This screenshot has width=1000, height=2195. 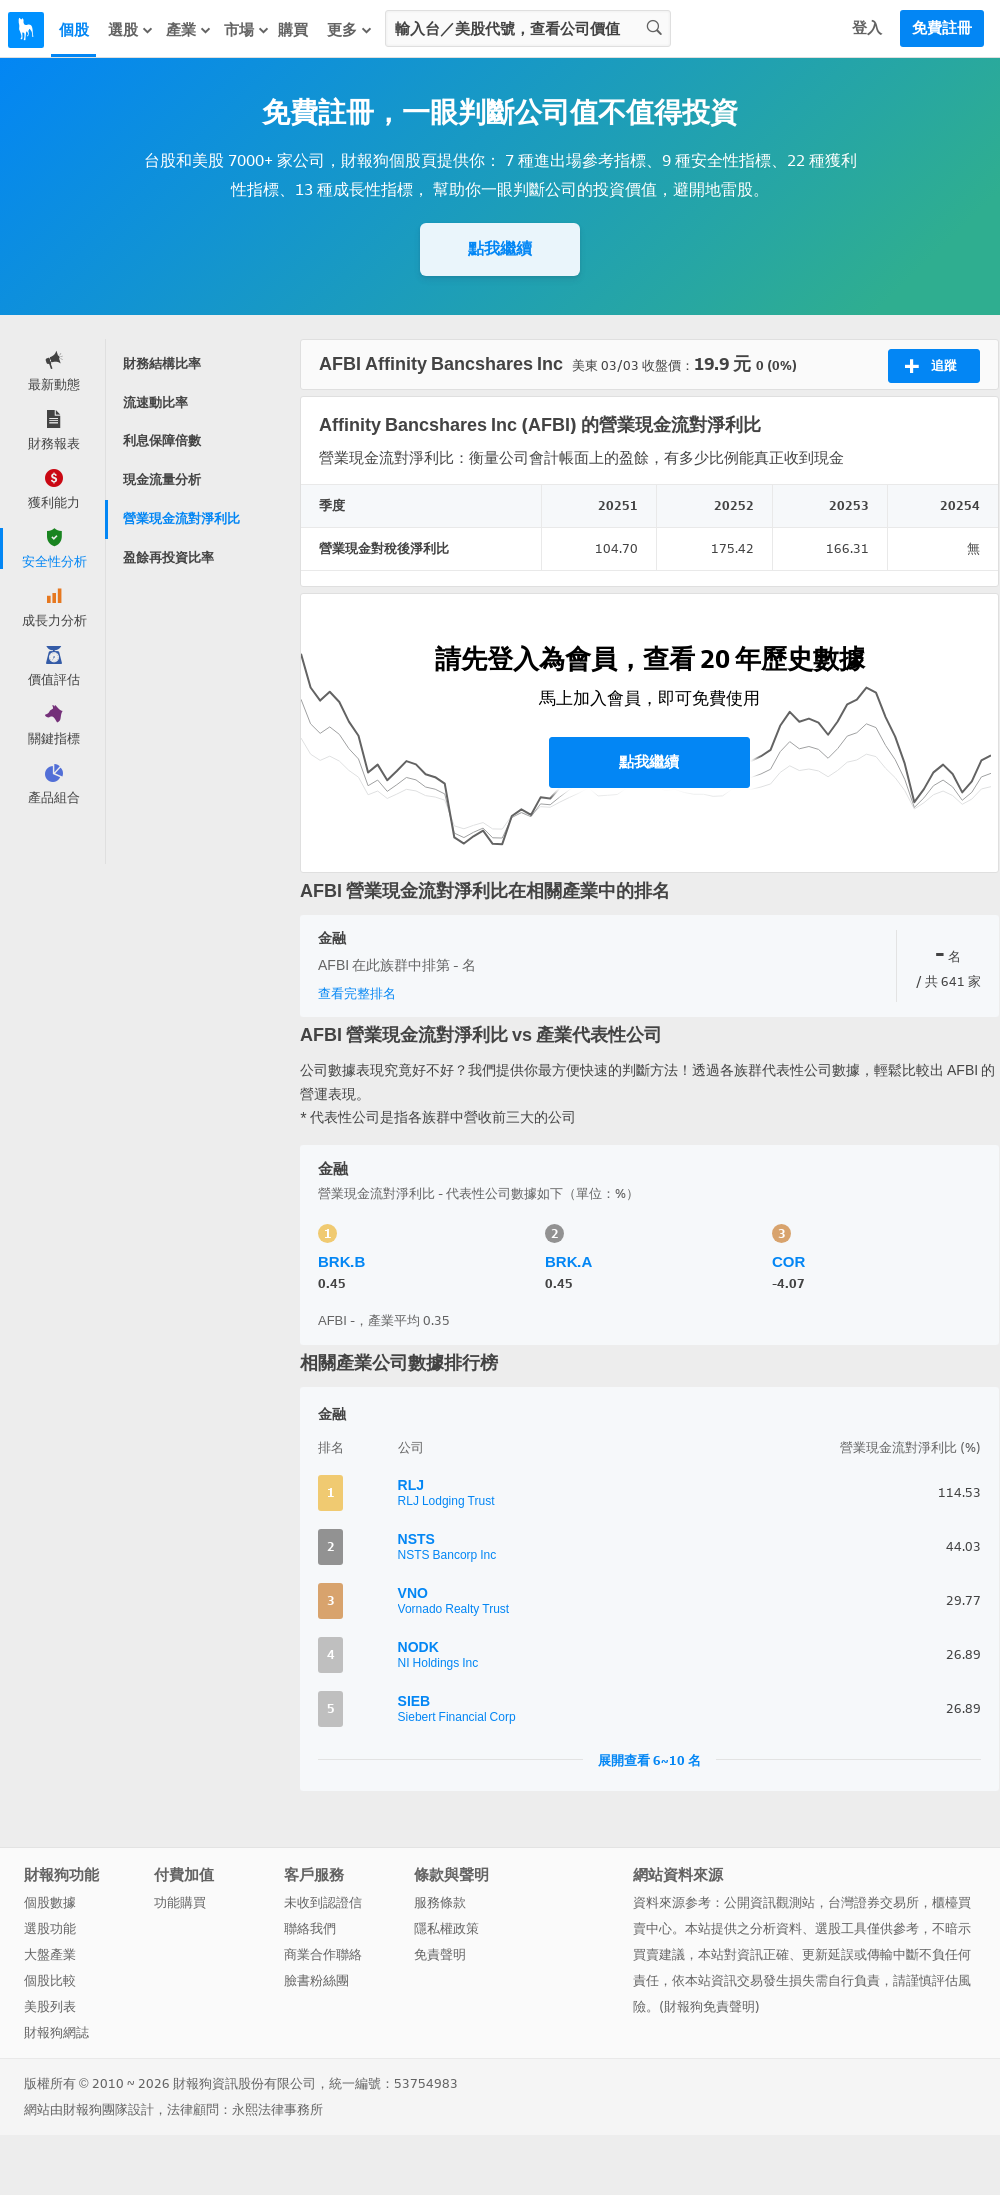 I want to click on 免責聲明, so click(x=440, y=1954).